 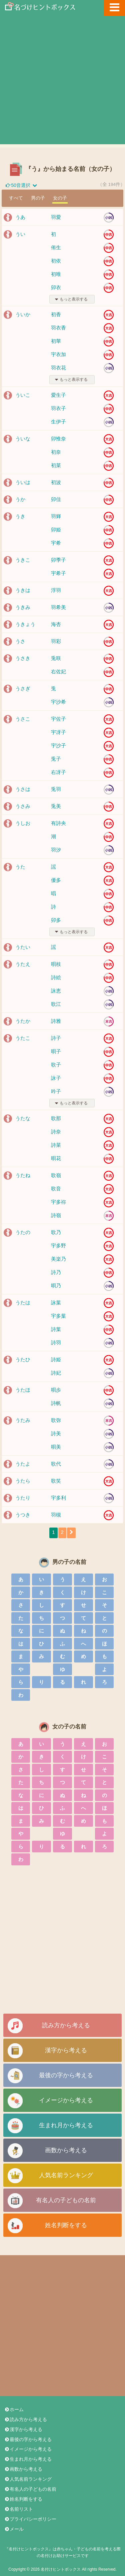 What do you see at coordinates (14, 2409) in the screenshot?
I see `ホーム` at bounding box center [14, 2409].